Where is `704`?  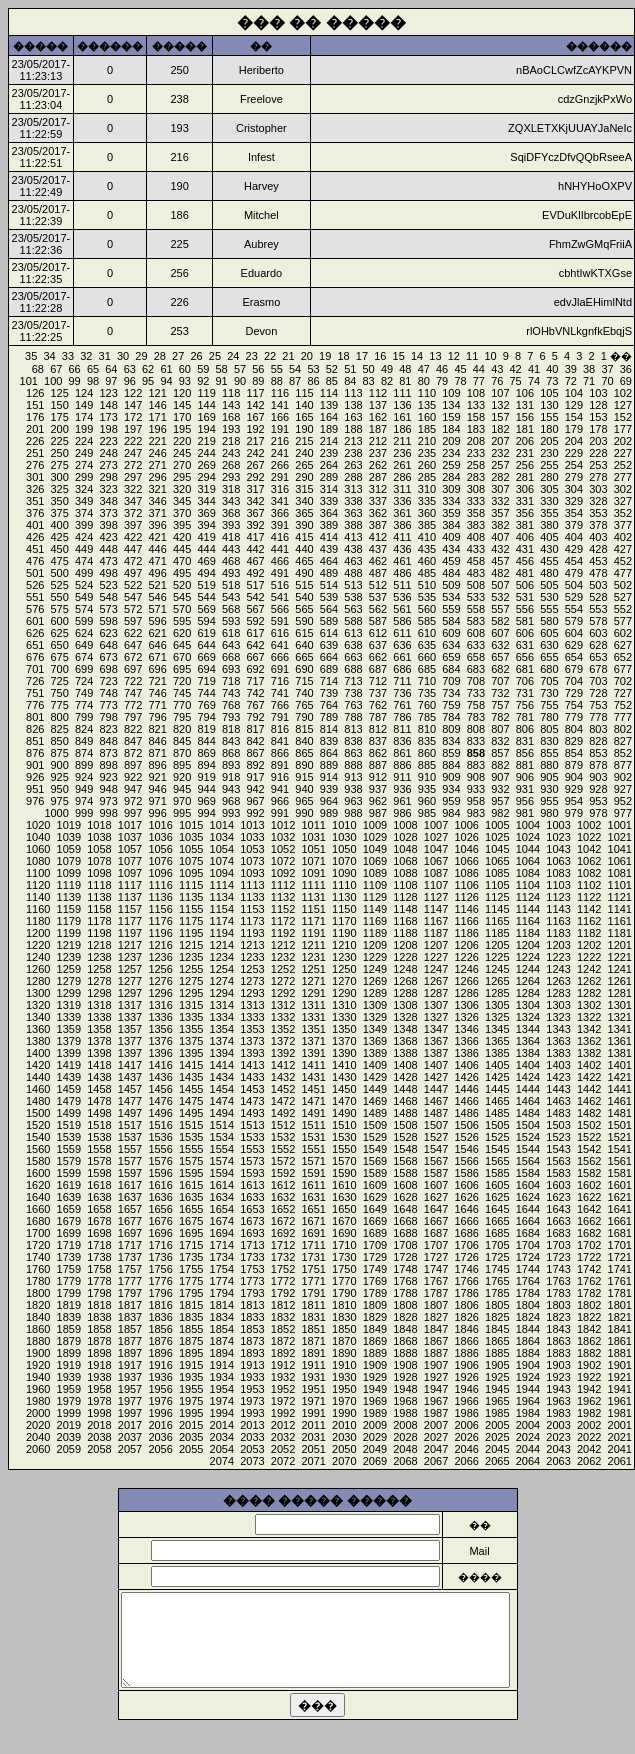
704 is located at coordinates (574, 681).